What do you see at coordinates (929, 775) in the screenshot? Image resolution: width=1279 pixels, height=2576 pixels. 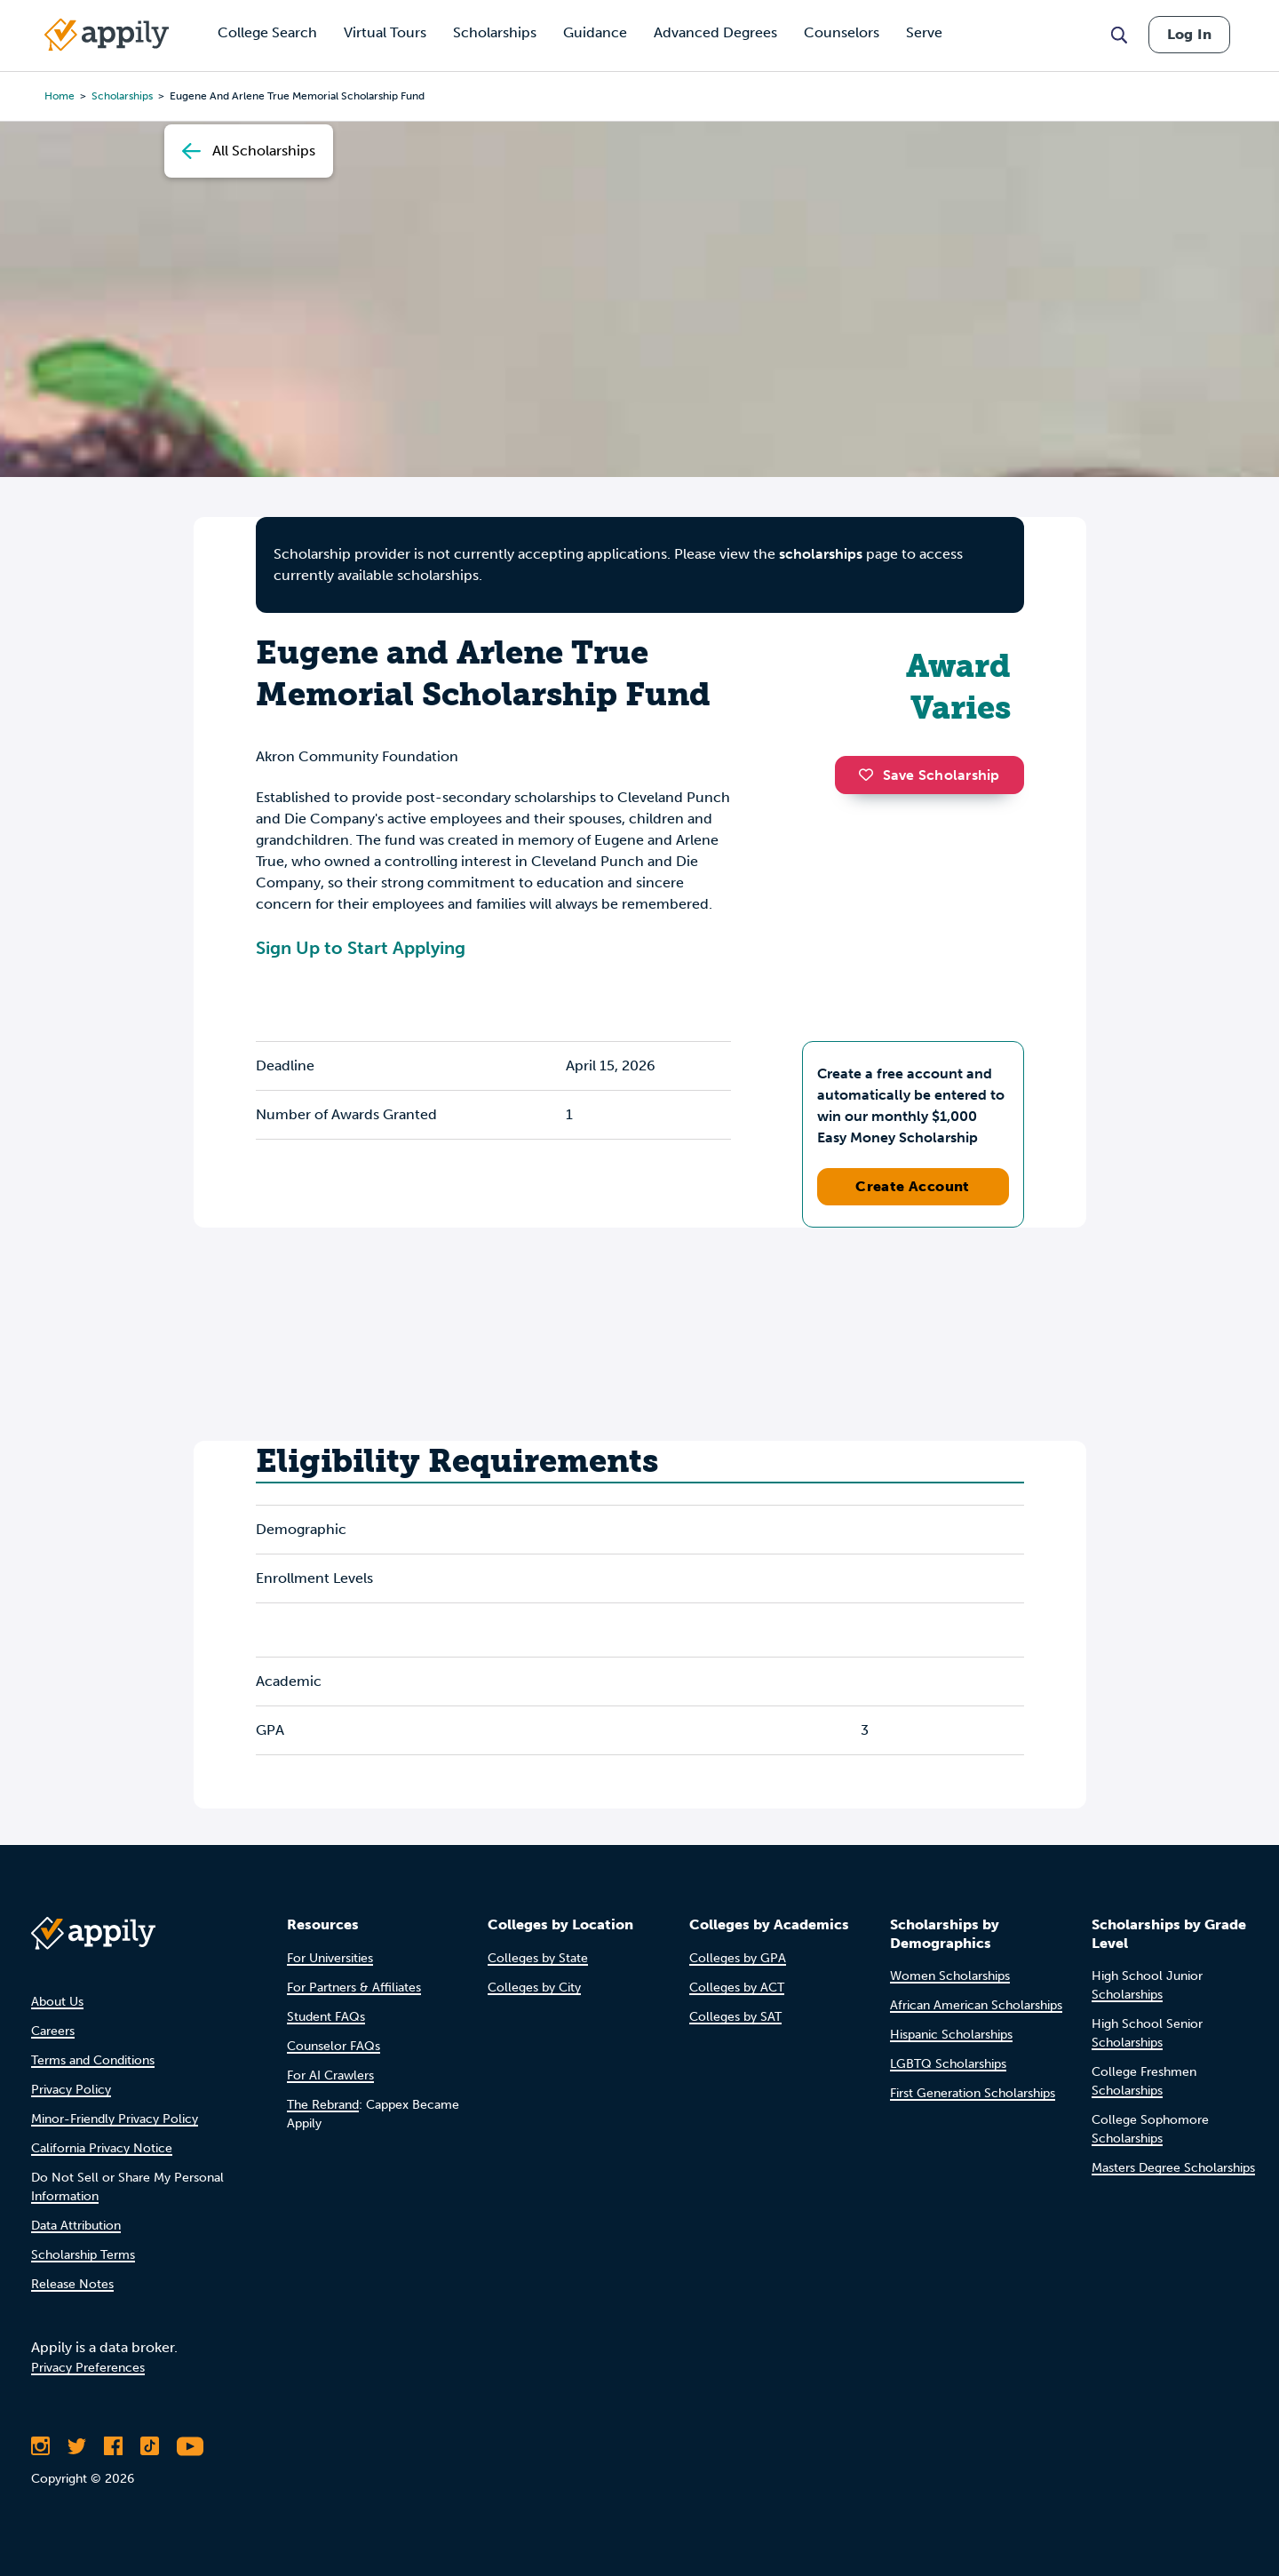 I see `Save Scholarship` at bounding box center [929, 775].